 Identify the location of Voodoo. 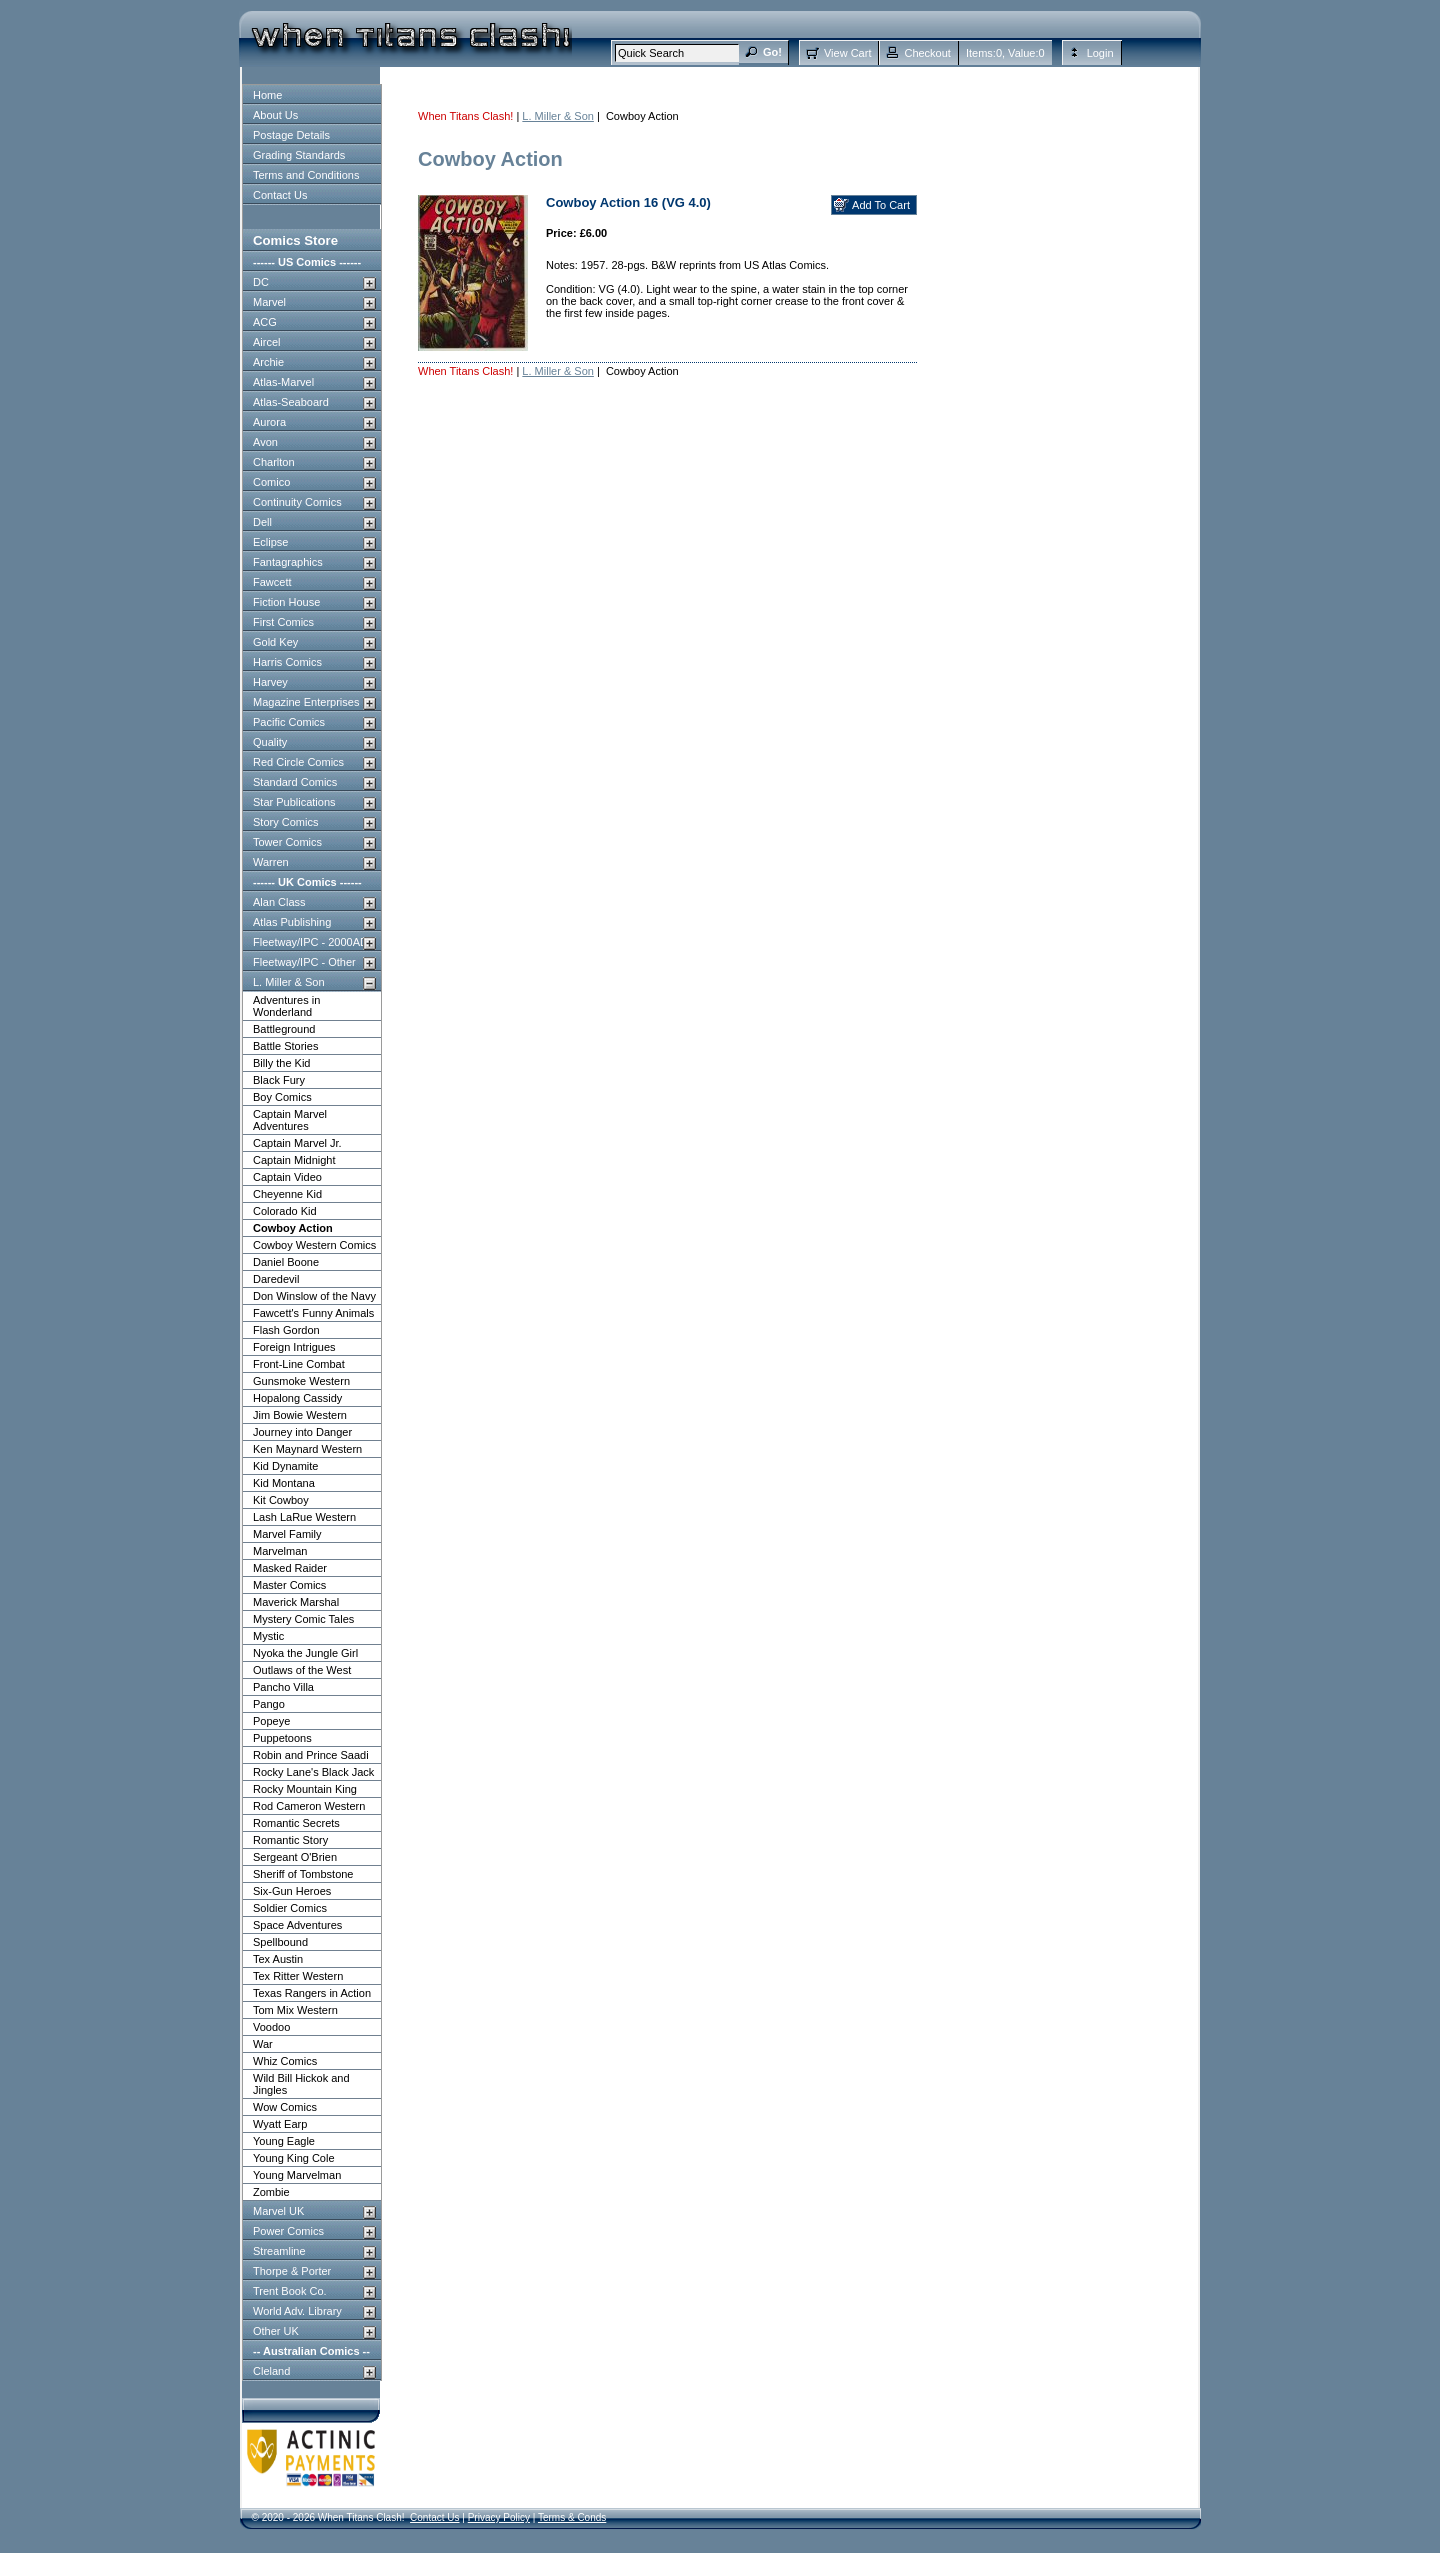
(271, 2027).